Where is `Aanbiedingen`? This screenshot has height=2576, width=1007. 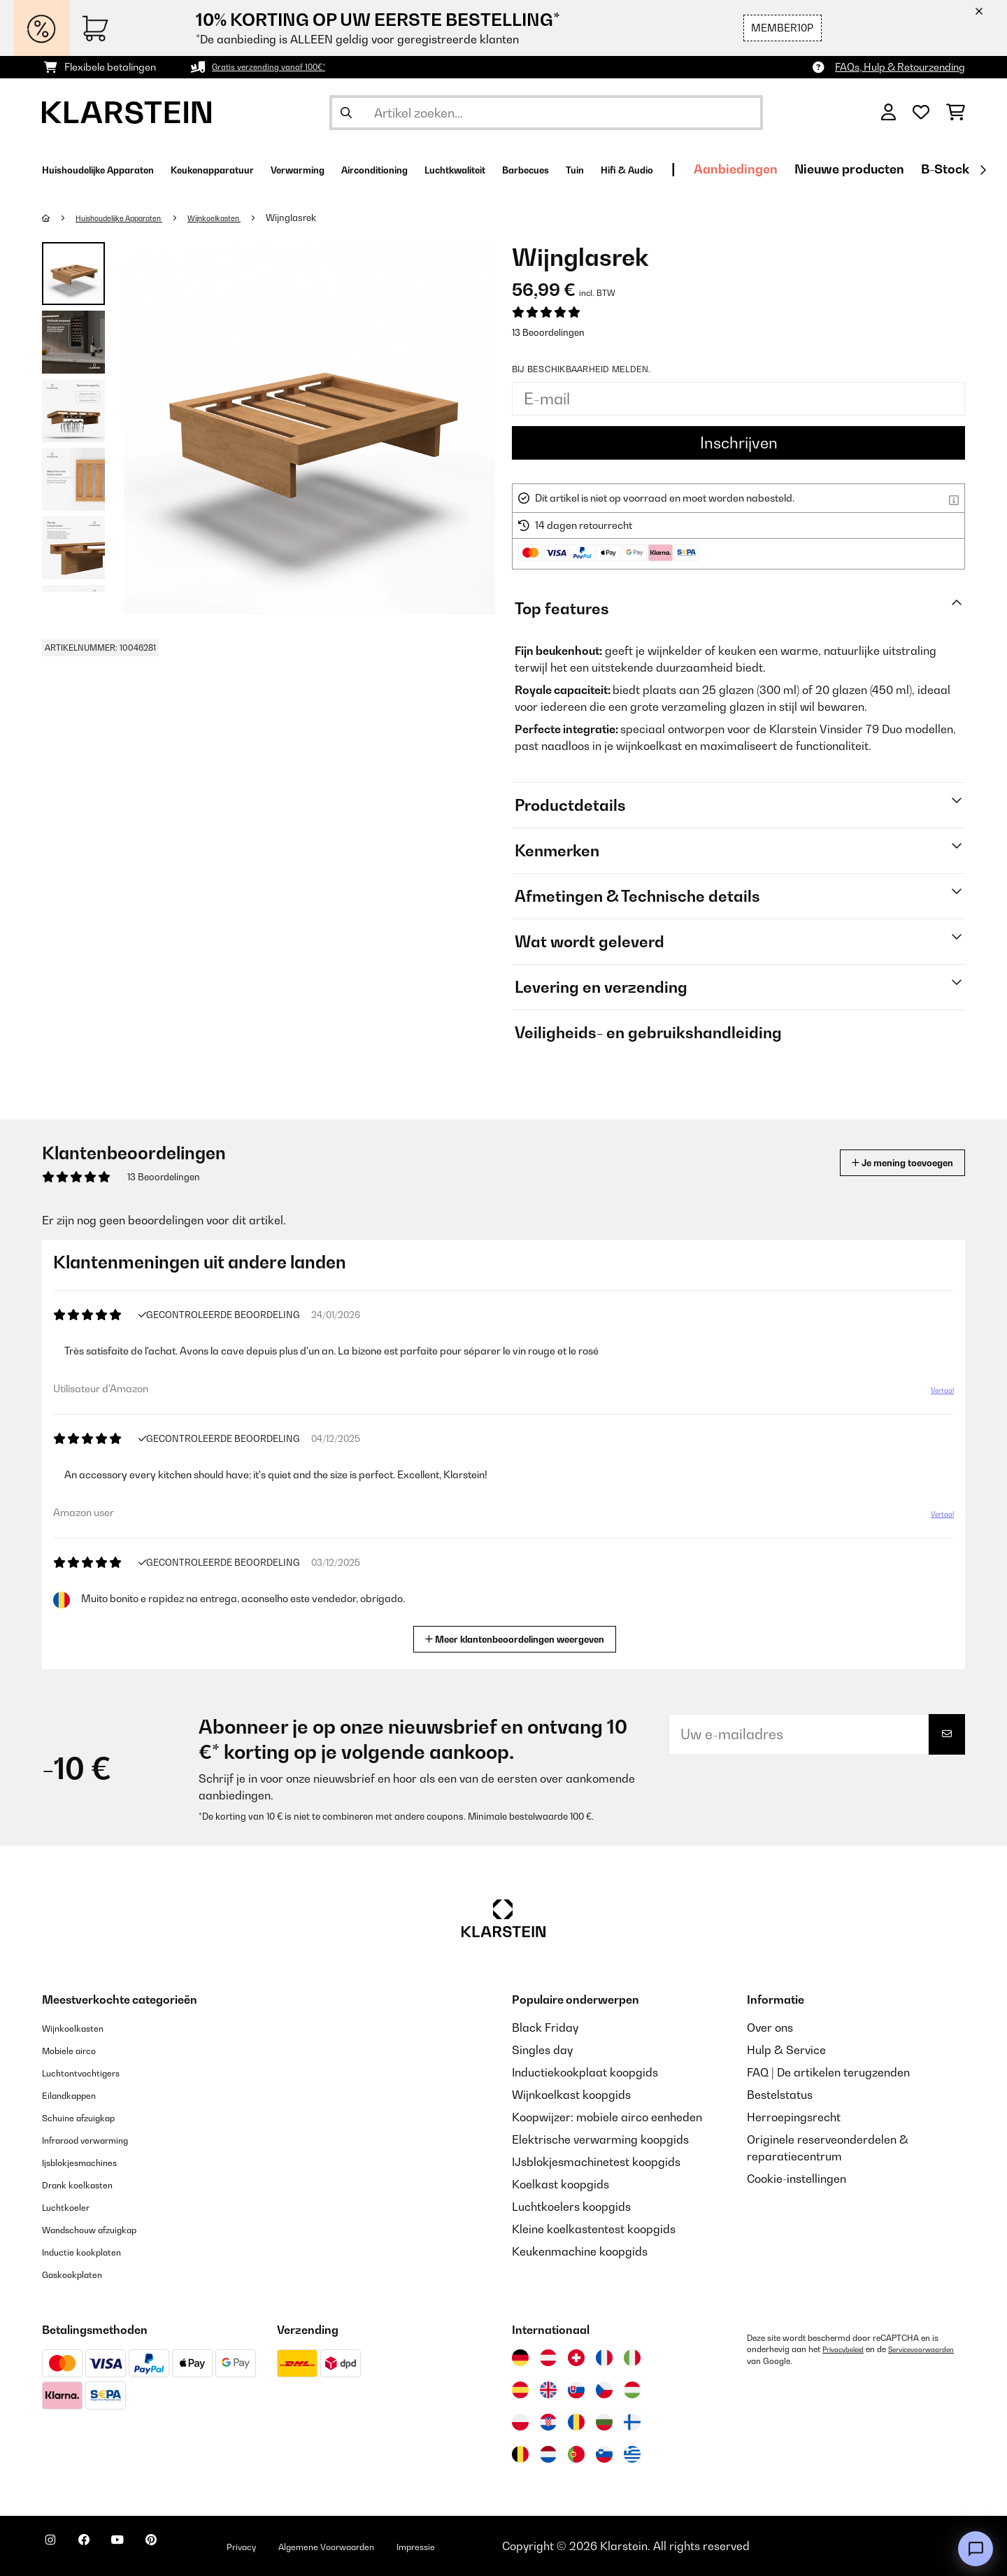 Aanbiedingen is located at coordinates (925, 169).